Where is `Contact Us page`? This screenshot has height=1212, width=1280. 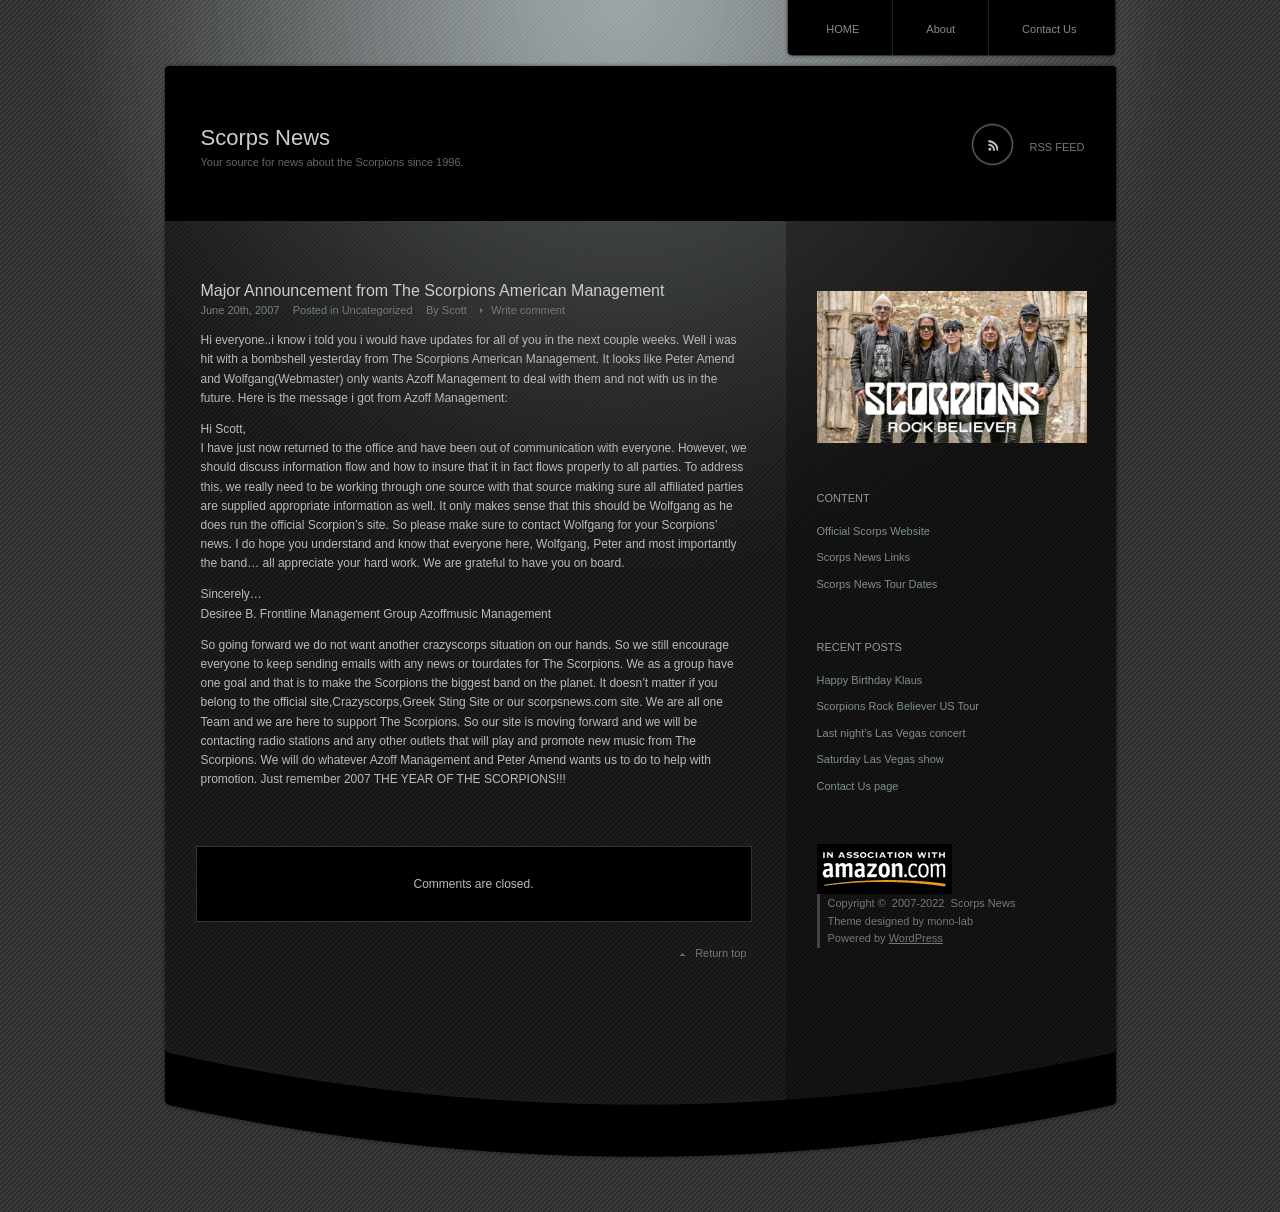
Contact Us page is located at coordinates (858, 786).